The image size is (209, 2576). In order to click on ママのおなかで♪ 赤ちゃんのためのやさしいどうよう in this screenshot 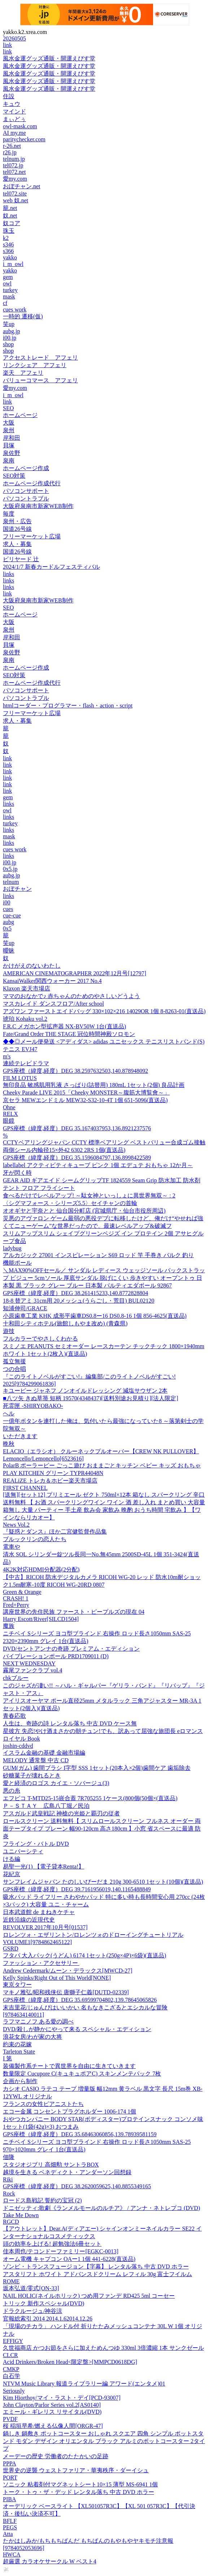, I will do `click(71, 996)`.